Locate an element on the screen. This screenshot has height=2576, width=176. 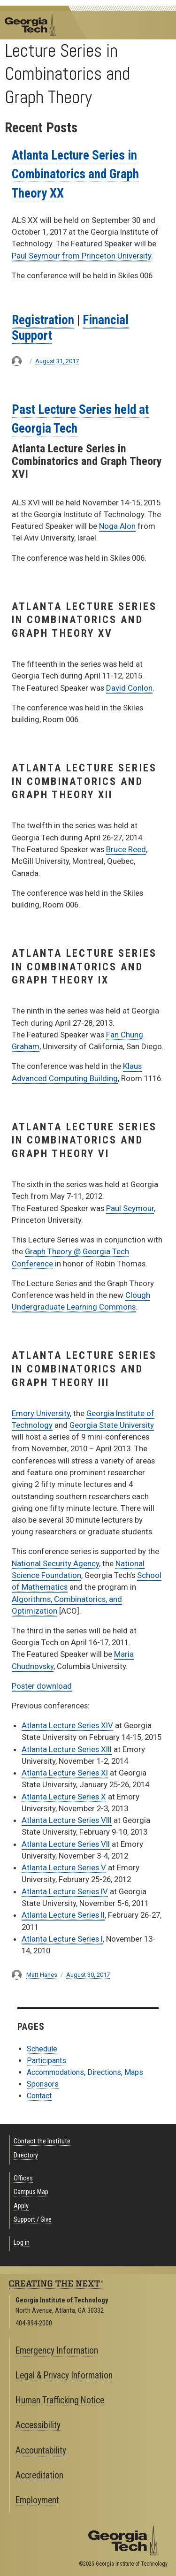
Accessibility is located at coordinates (38, 2425).